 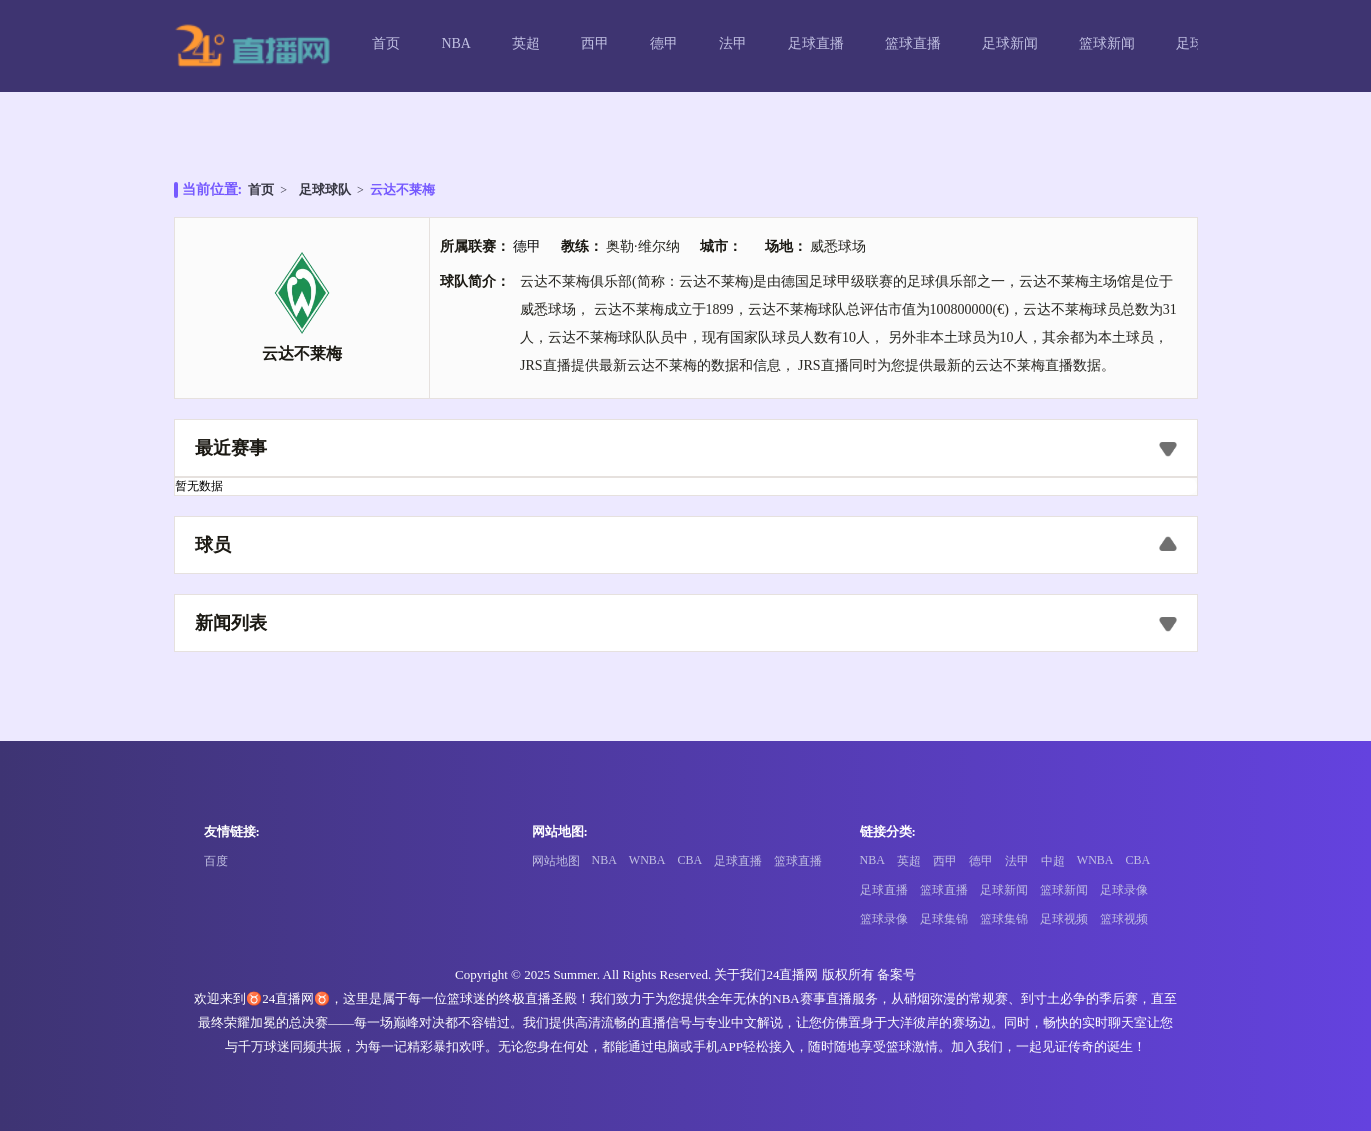 What do you see at coordinates (556, 861) in the screenshot?
I see `网站地图` at bounding box center [556, 861].